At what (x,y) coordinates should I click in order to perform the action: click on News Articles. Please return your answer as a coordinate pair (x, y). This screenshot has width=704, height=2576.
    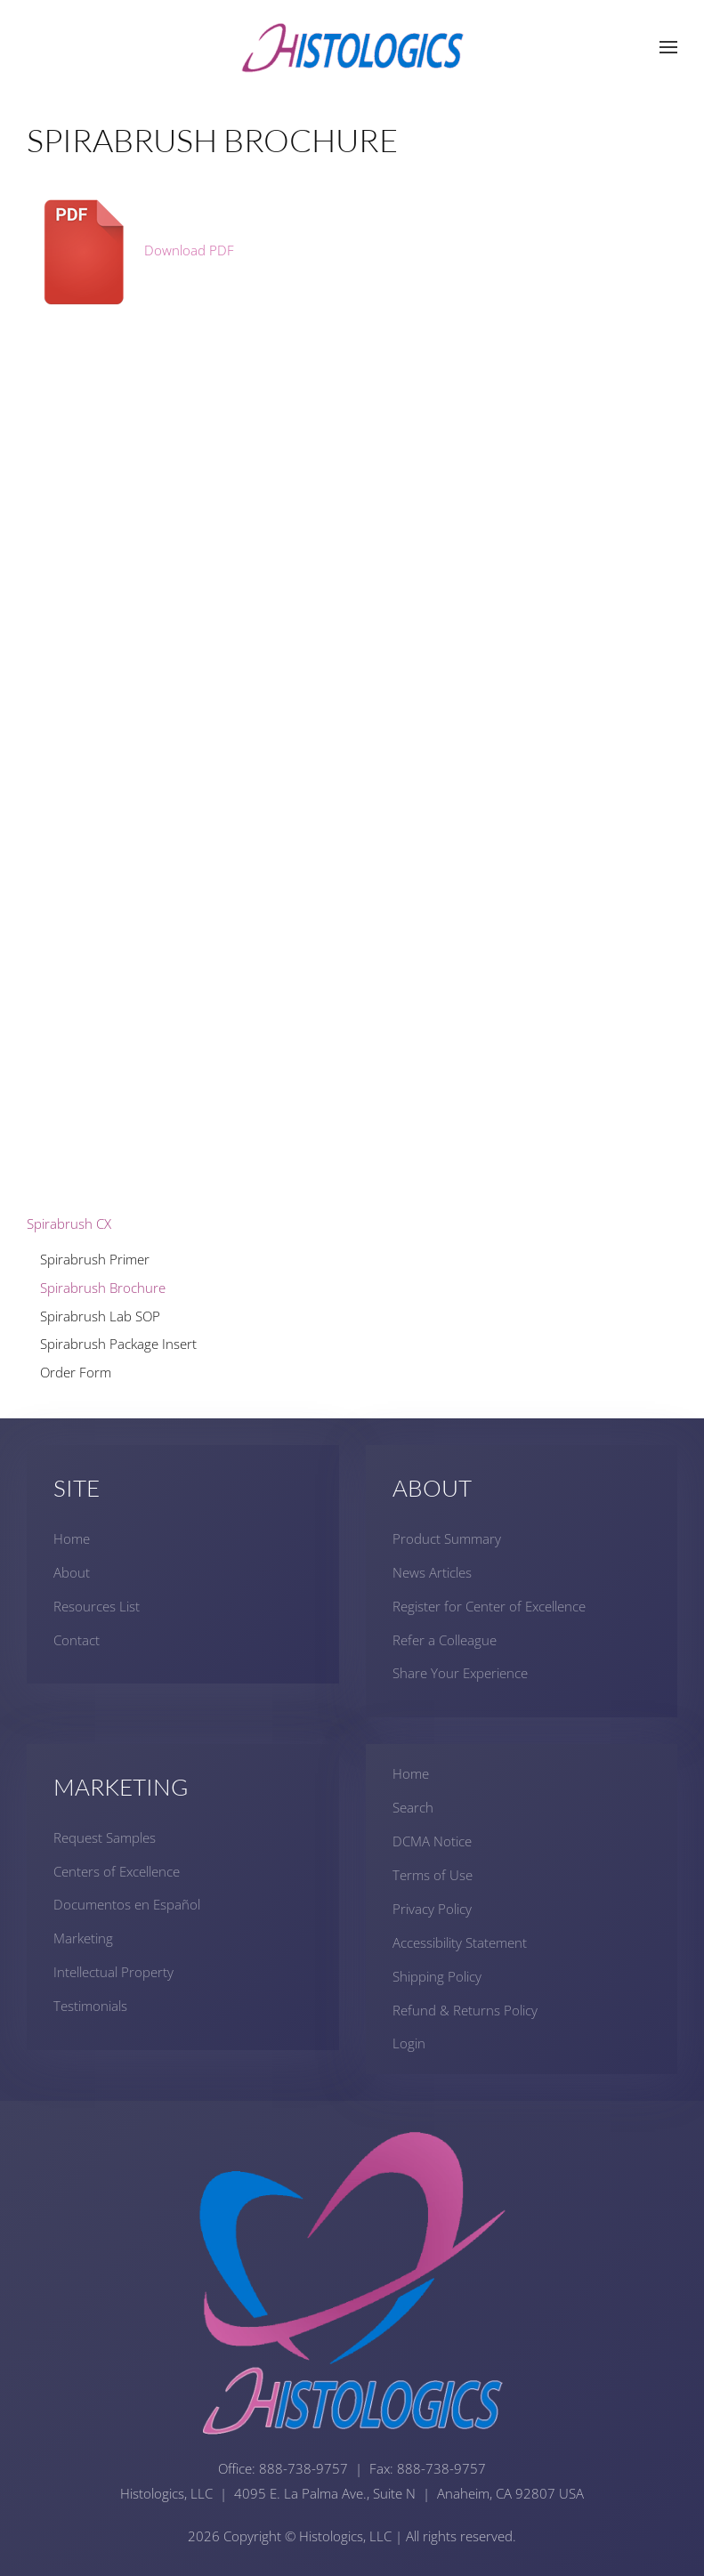
    Looking at the image, I should click on (432, 1572).